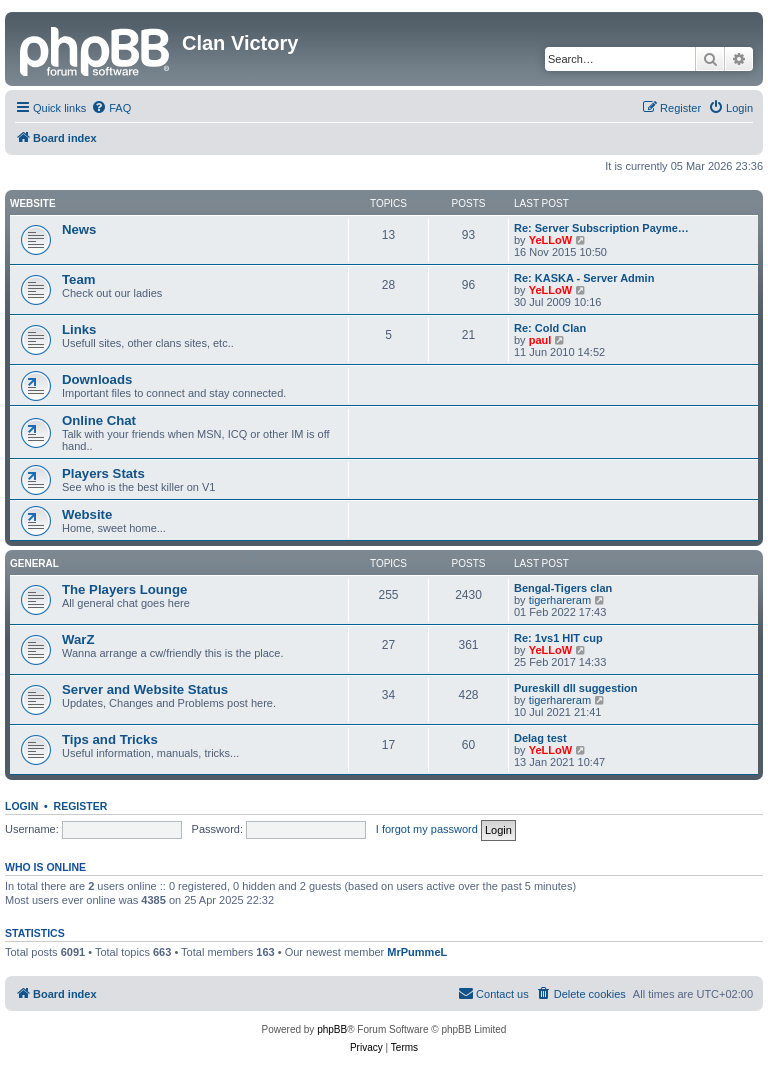  Describe the element at coordinates (563, 588) in the screenshot. I see `Bengal-Tigers clan` at that location.